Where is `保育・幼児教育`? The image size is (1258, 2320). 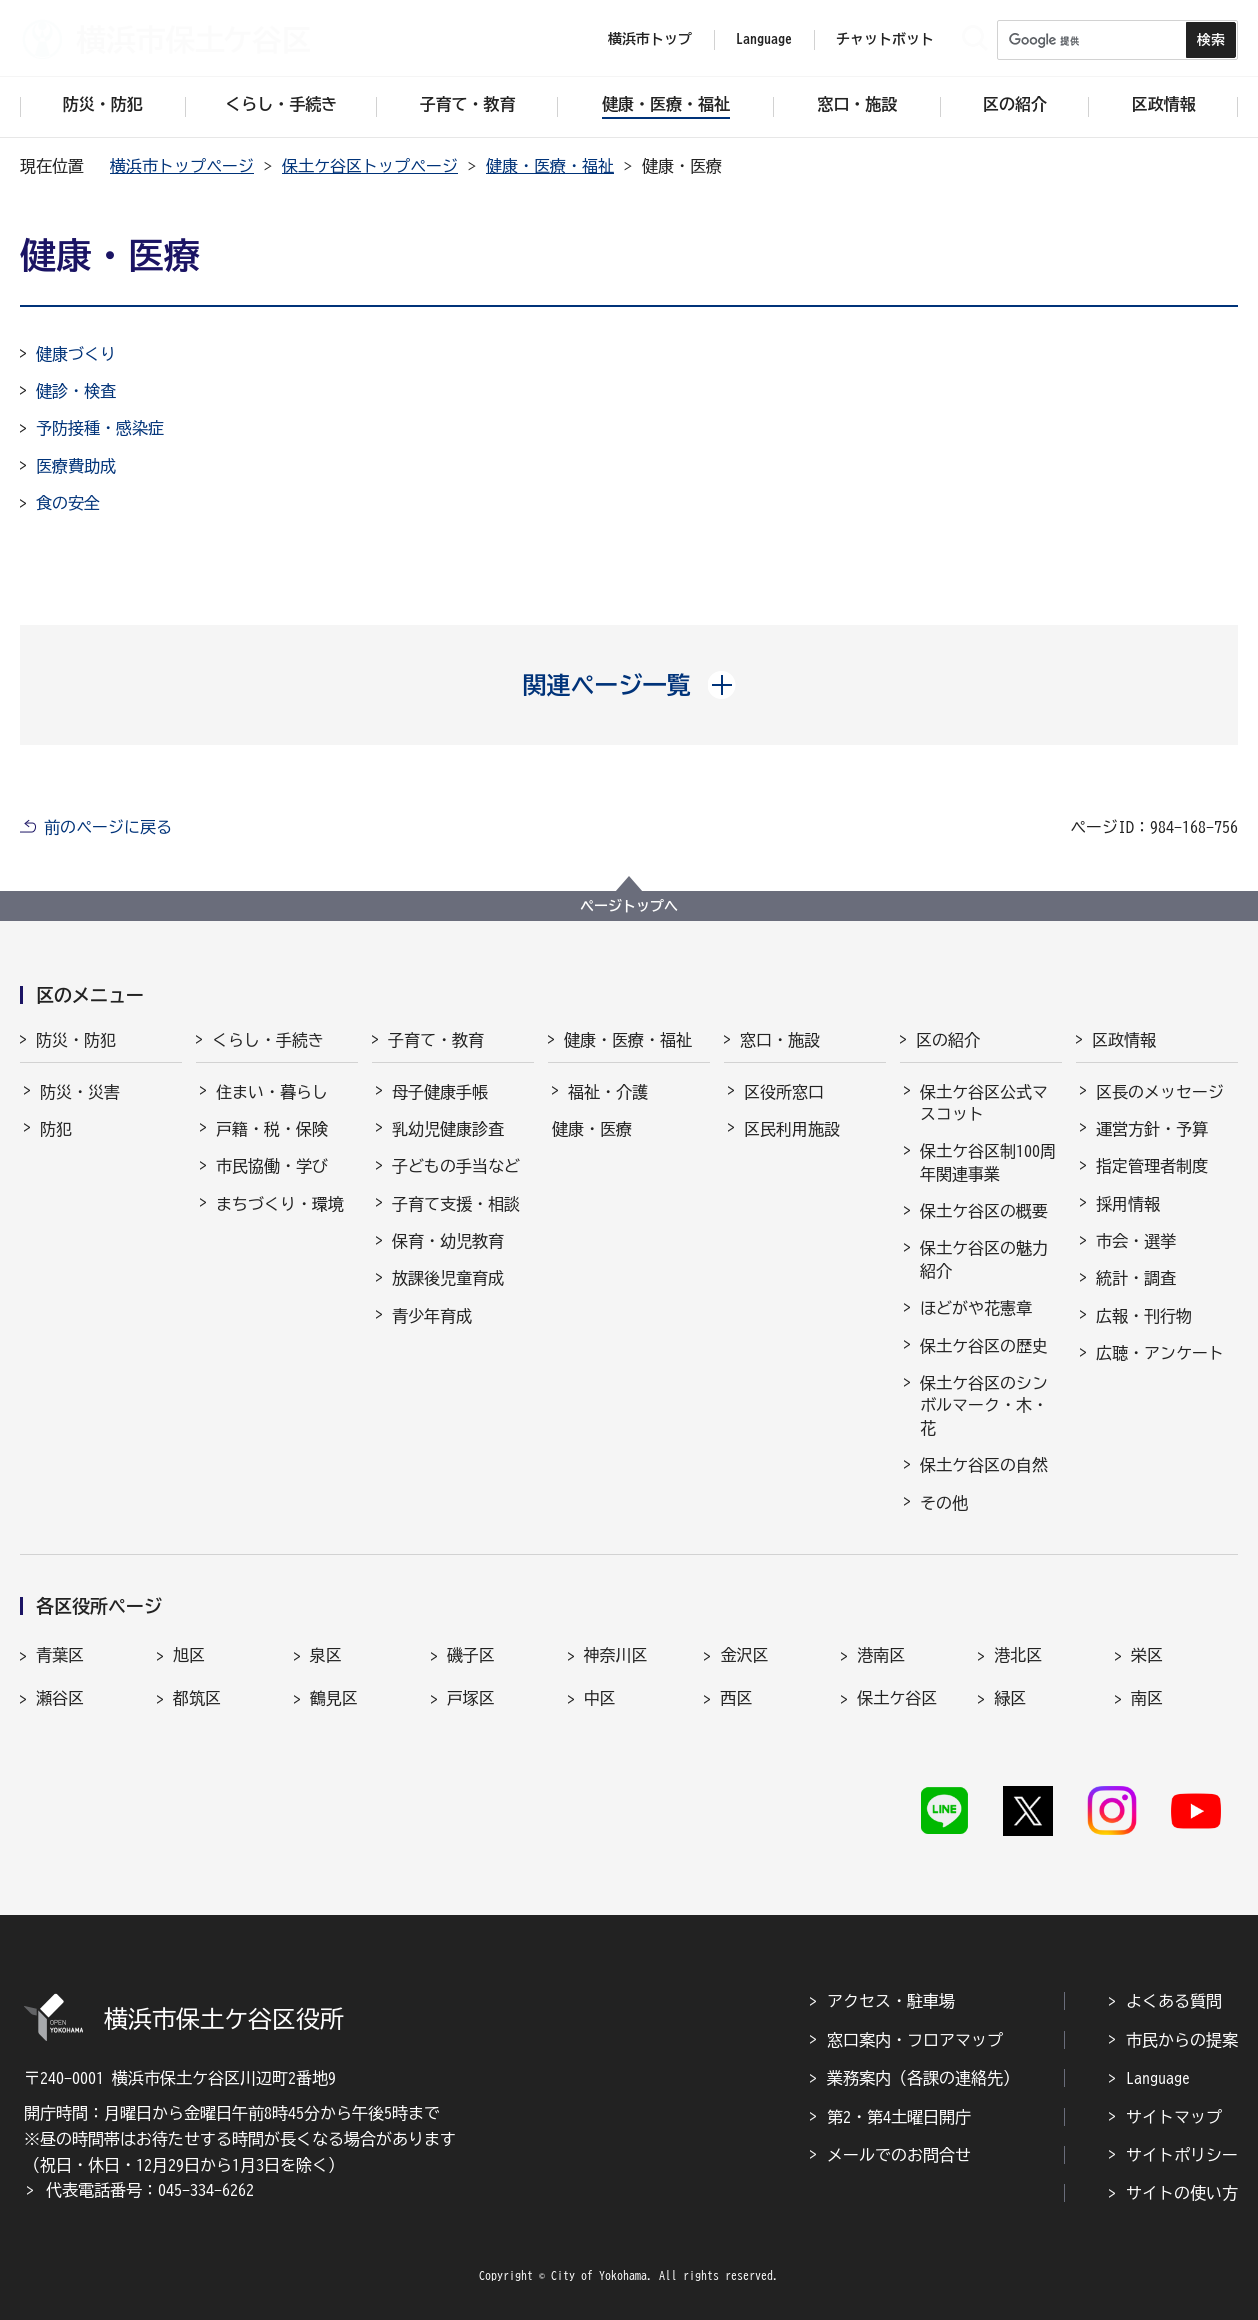 保育・幼児教育 is located at coordinates (448, 1241).